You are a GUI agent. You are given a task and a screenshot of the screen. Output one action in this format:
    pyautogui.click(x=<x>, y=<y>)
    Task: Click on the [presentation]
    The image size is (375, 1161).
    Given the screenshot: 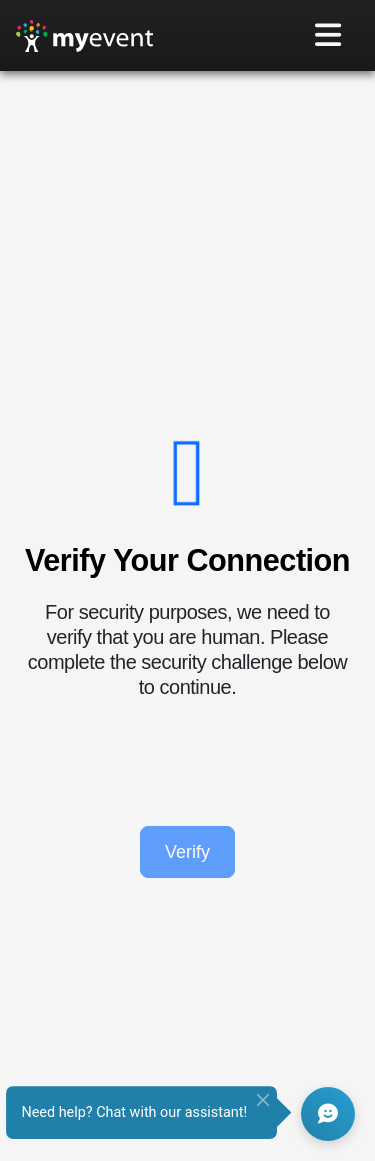 What is the action you would take?
    pyautogui.click(x=188, y=763)
    